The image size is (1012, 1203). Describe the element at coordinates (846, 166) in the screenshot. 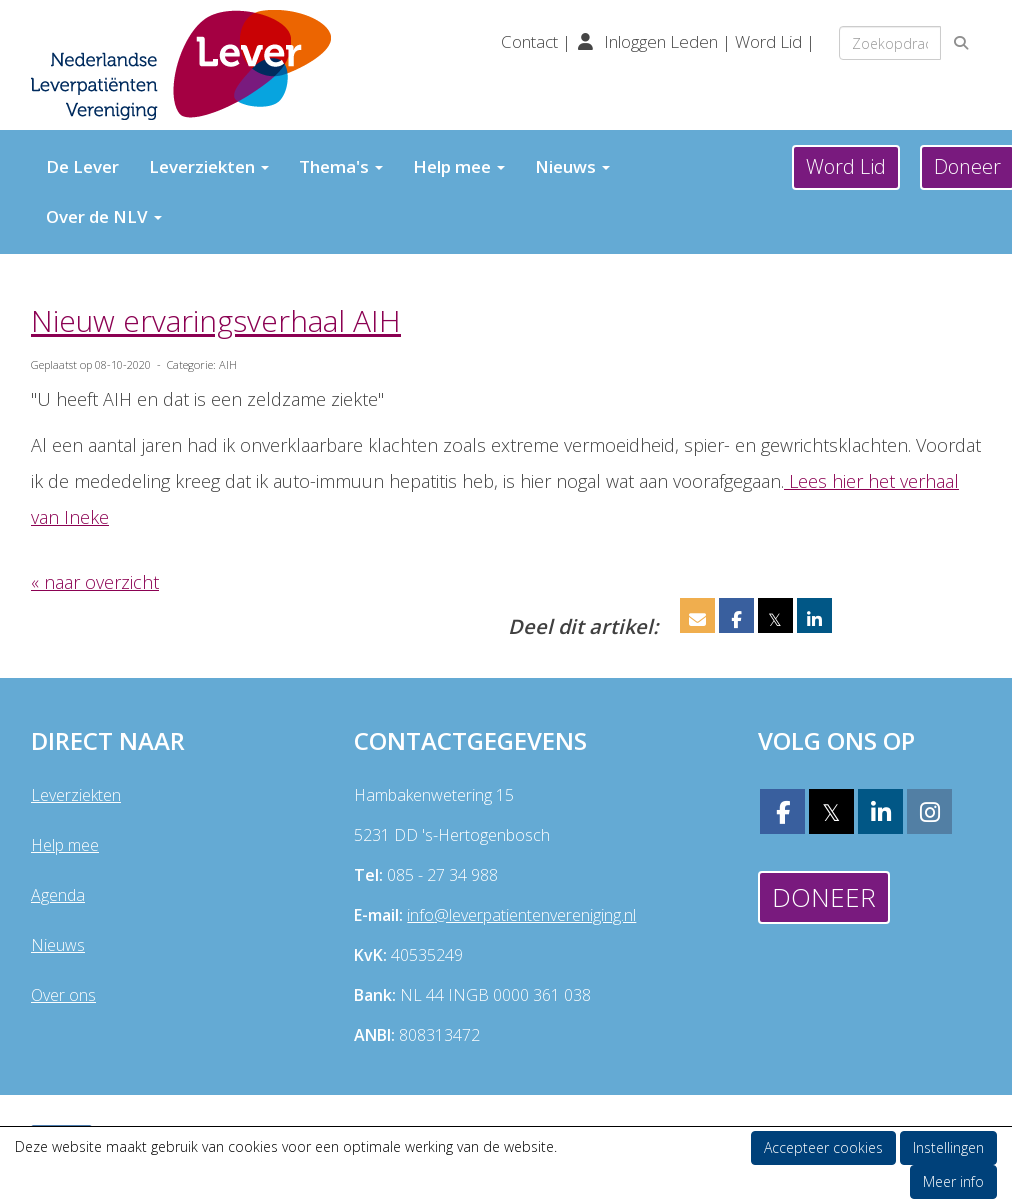

I see `Word Lid [button]` at that location.